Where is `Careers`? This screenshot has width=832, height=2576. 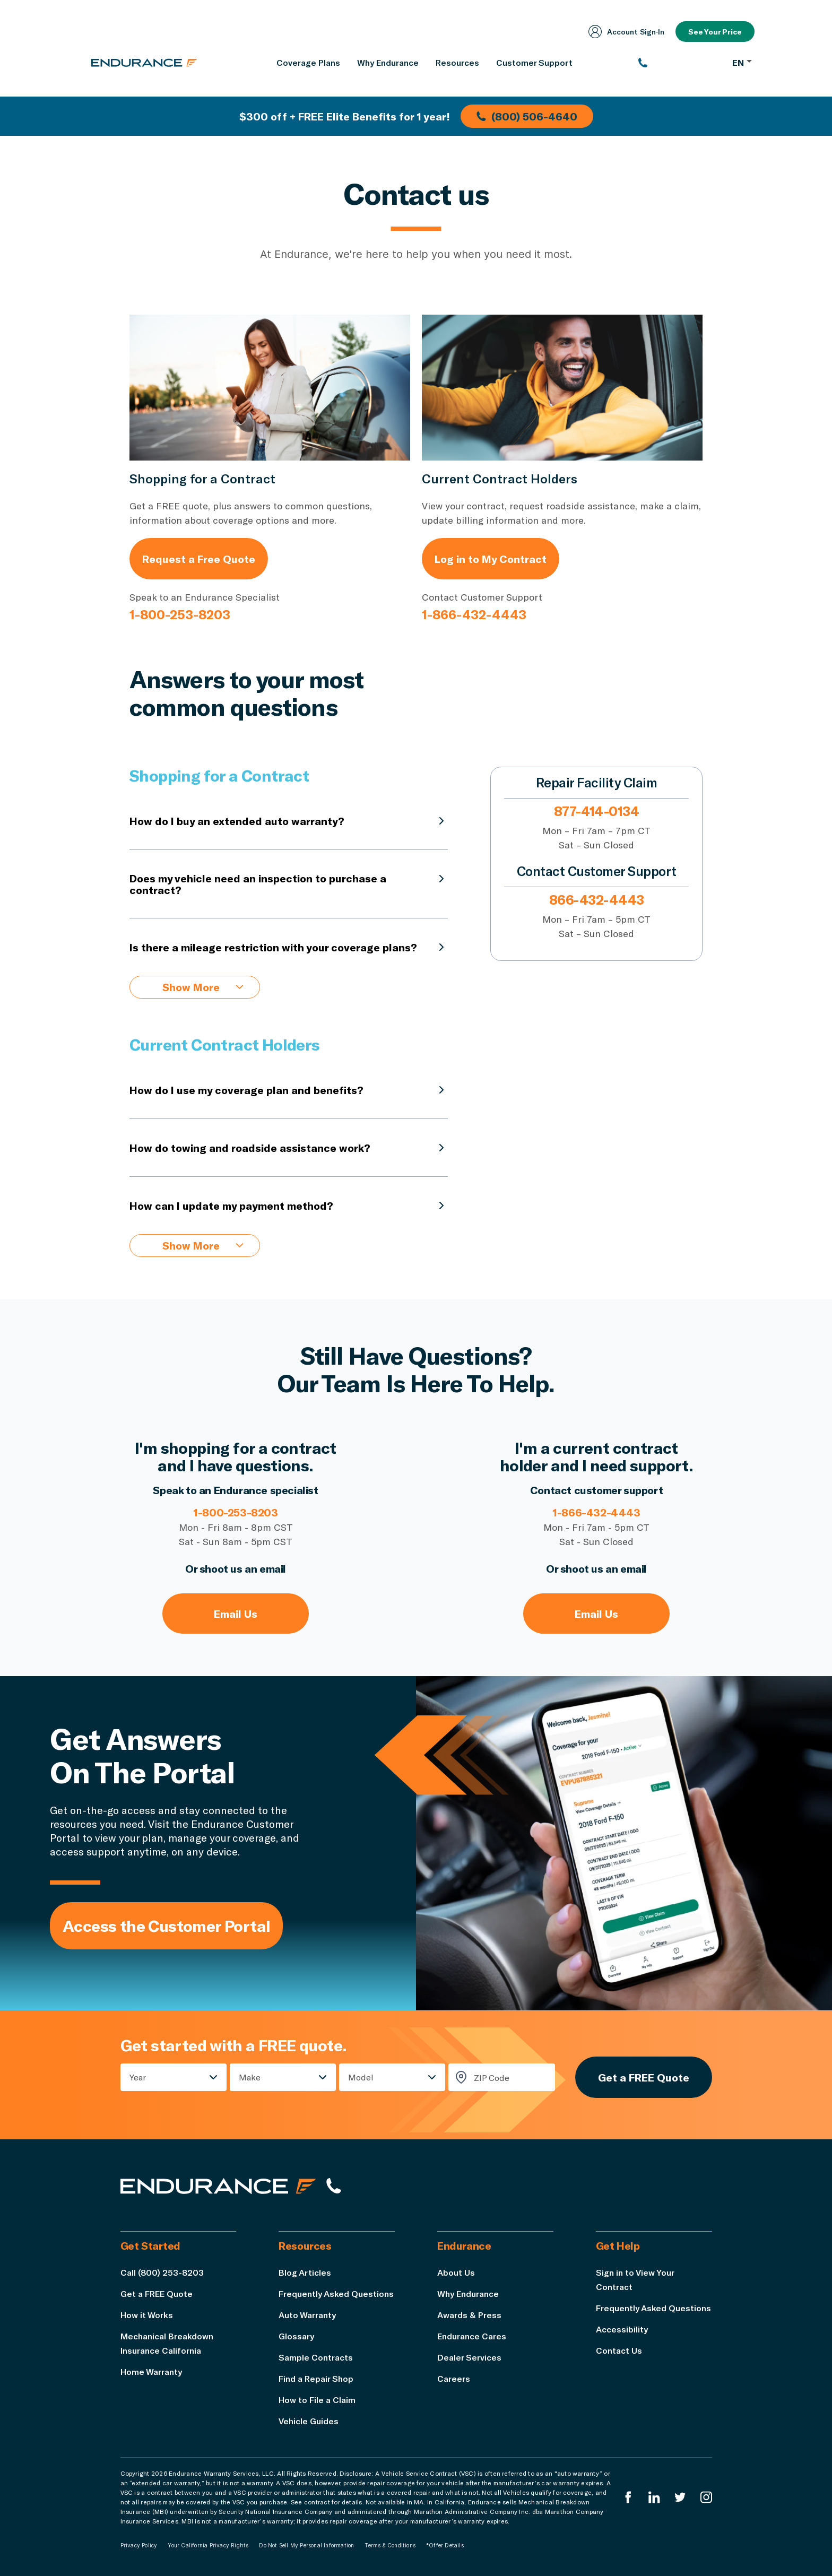 Careers is located at coordinates (453, 2378).